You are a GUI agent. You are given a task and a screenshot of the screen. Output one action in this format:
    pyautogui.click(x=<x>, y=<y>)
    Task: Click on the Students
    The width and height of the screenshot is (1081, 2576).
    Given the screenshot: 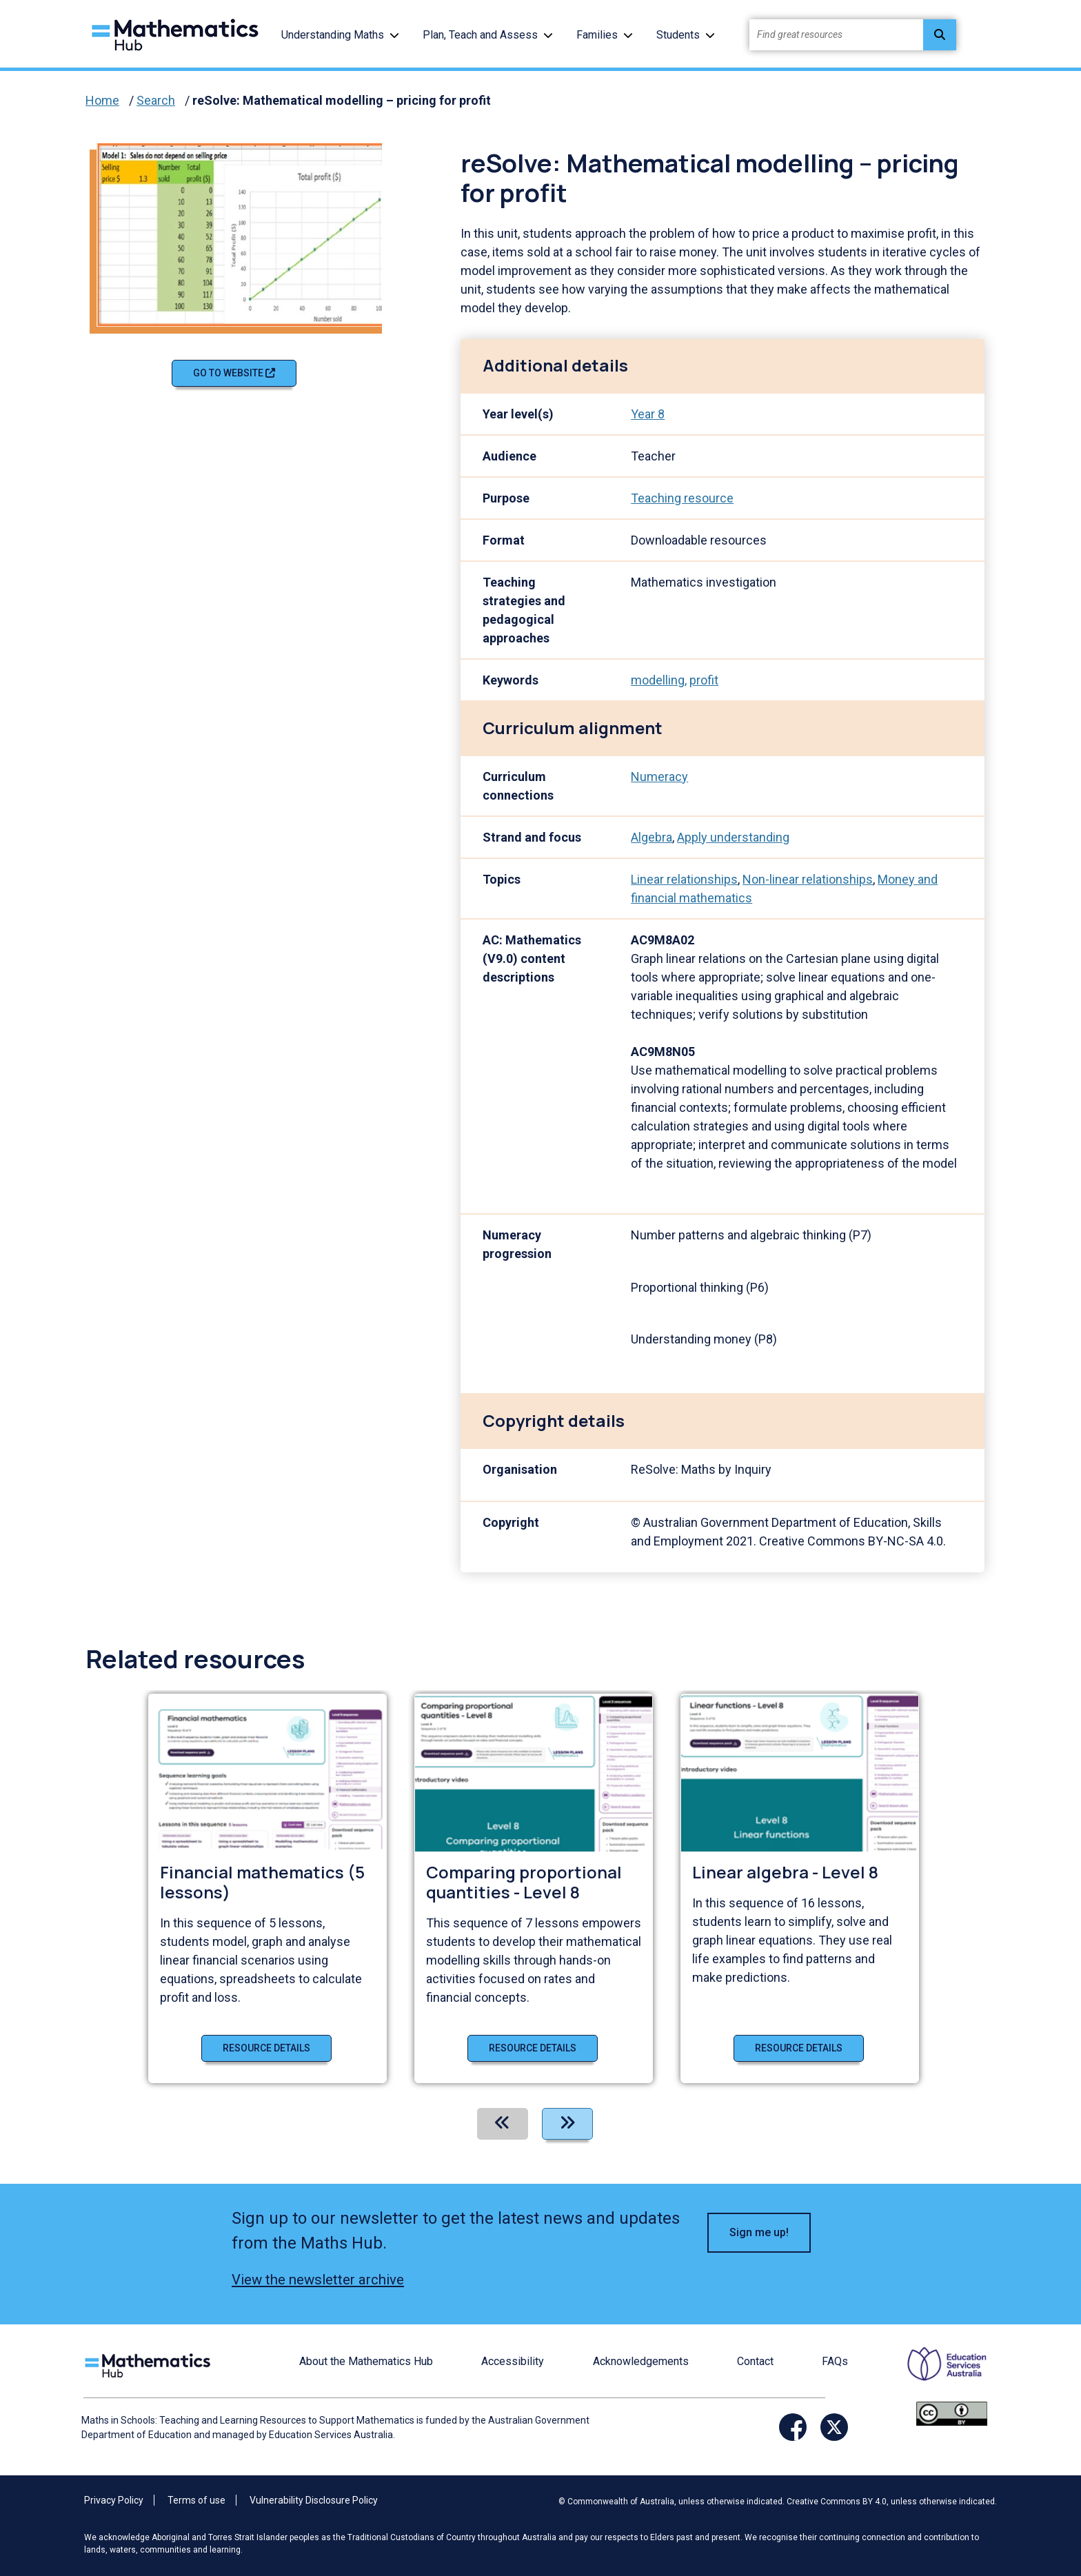 What is the action you would take?
    pyautogui.click(x=678, y=34)
    